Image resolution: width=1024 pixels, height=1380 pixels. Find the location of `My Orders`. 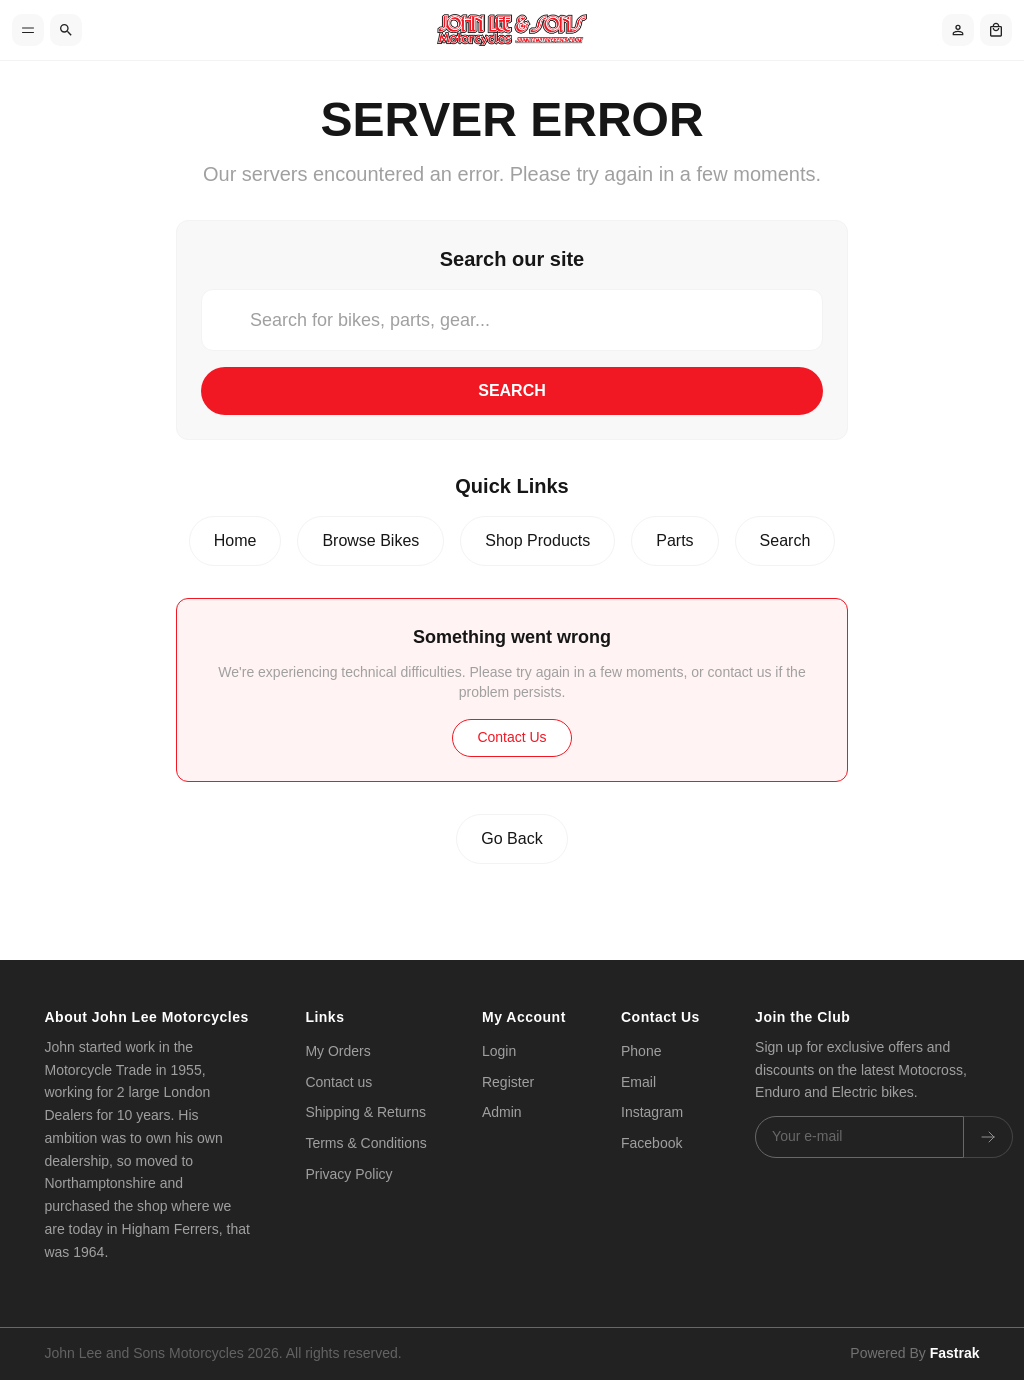

My Orders is located at coordinates (337, 1051).